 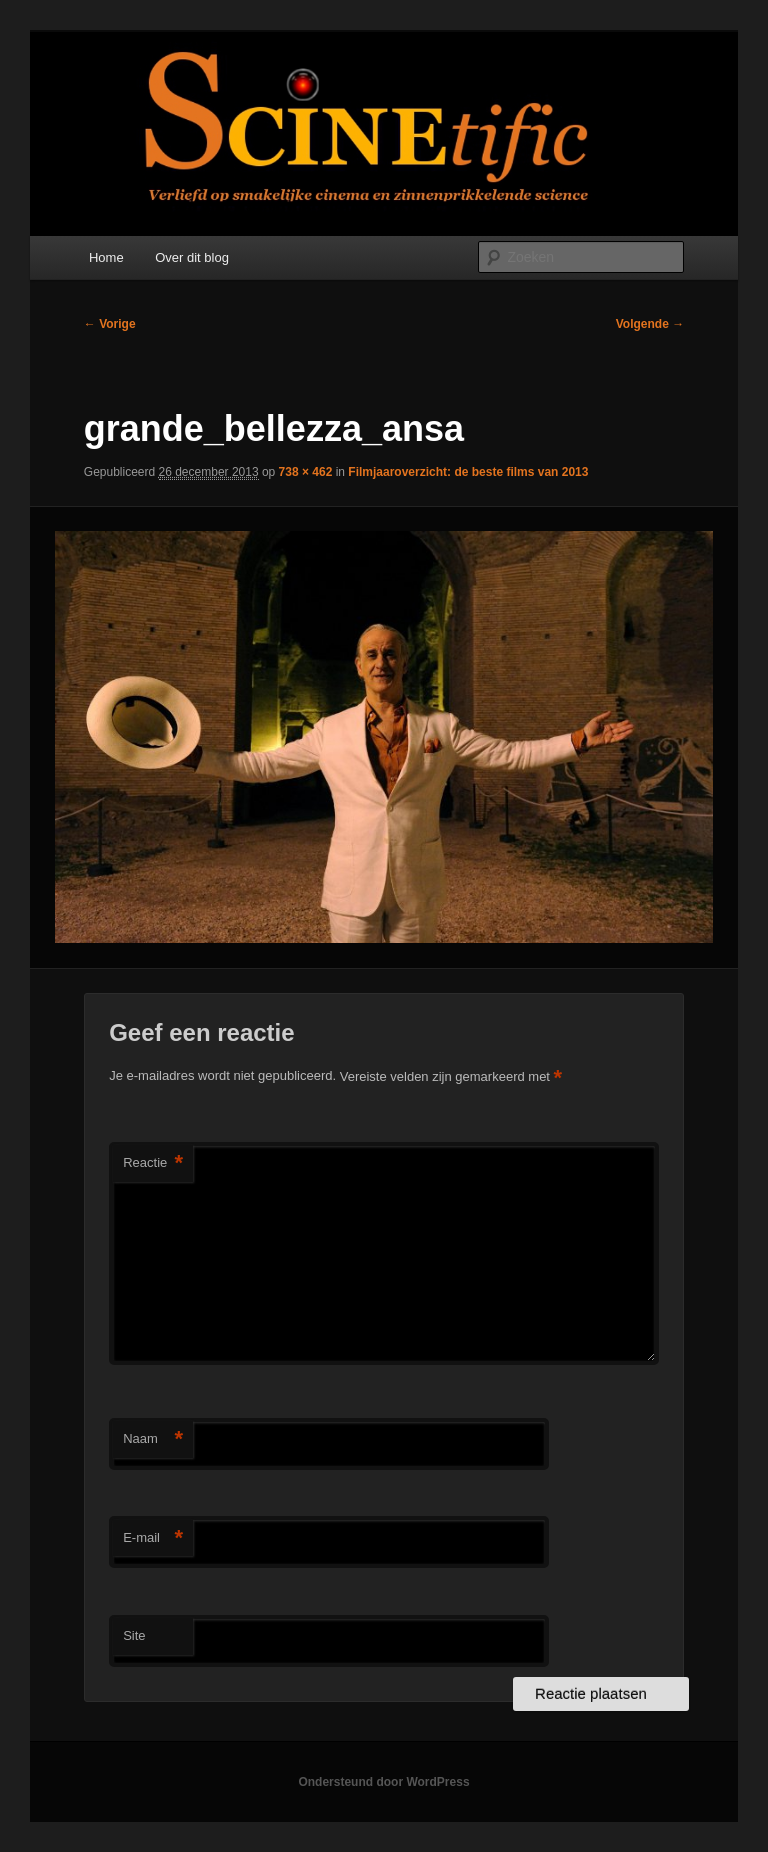 I want to click on Naam, so click(x=153, y=1439).